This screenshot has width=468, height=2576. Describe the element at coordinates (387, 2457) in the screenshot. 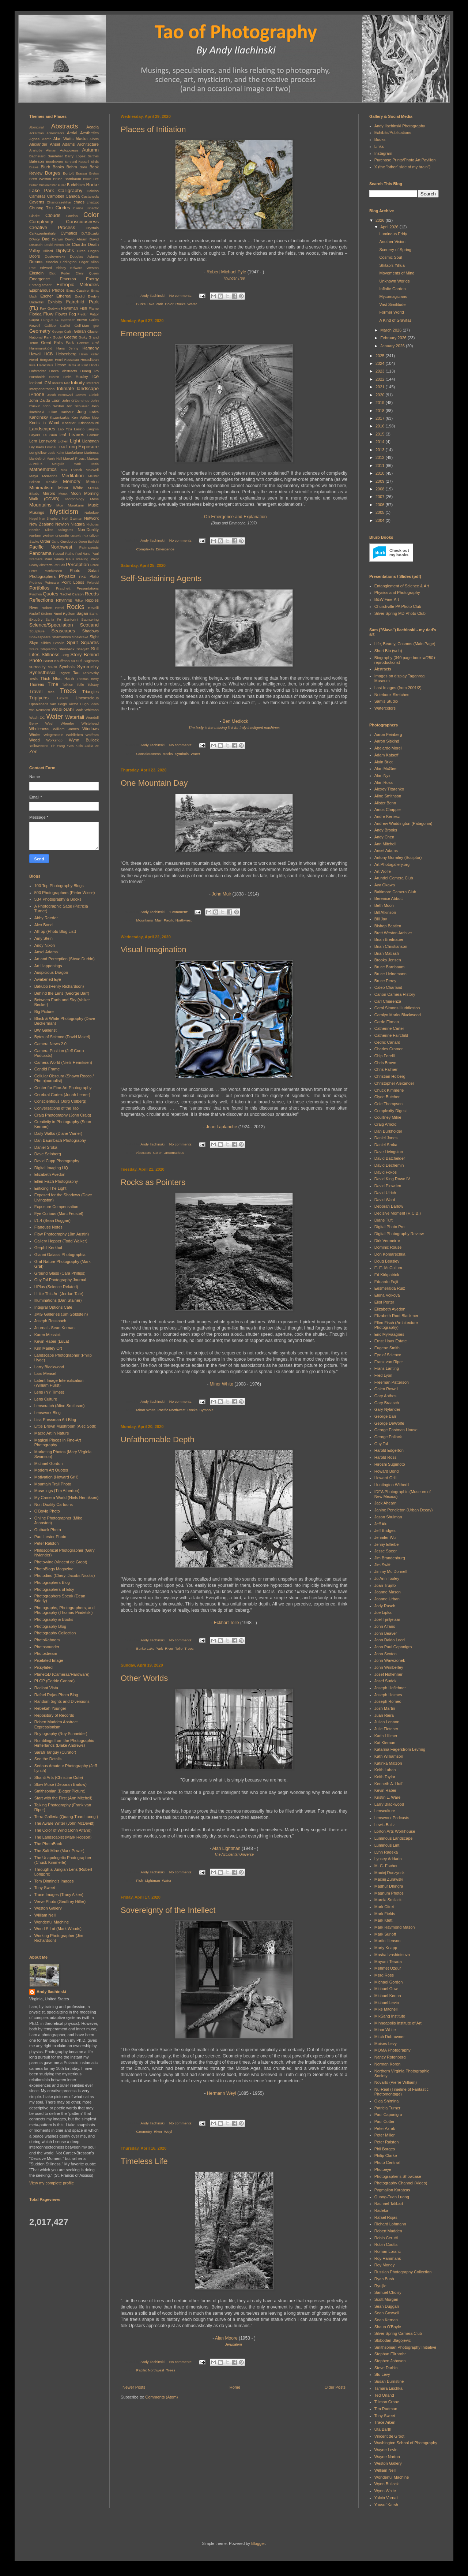

I see `Wayne Norton` at that location.